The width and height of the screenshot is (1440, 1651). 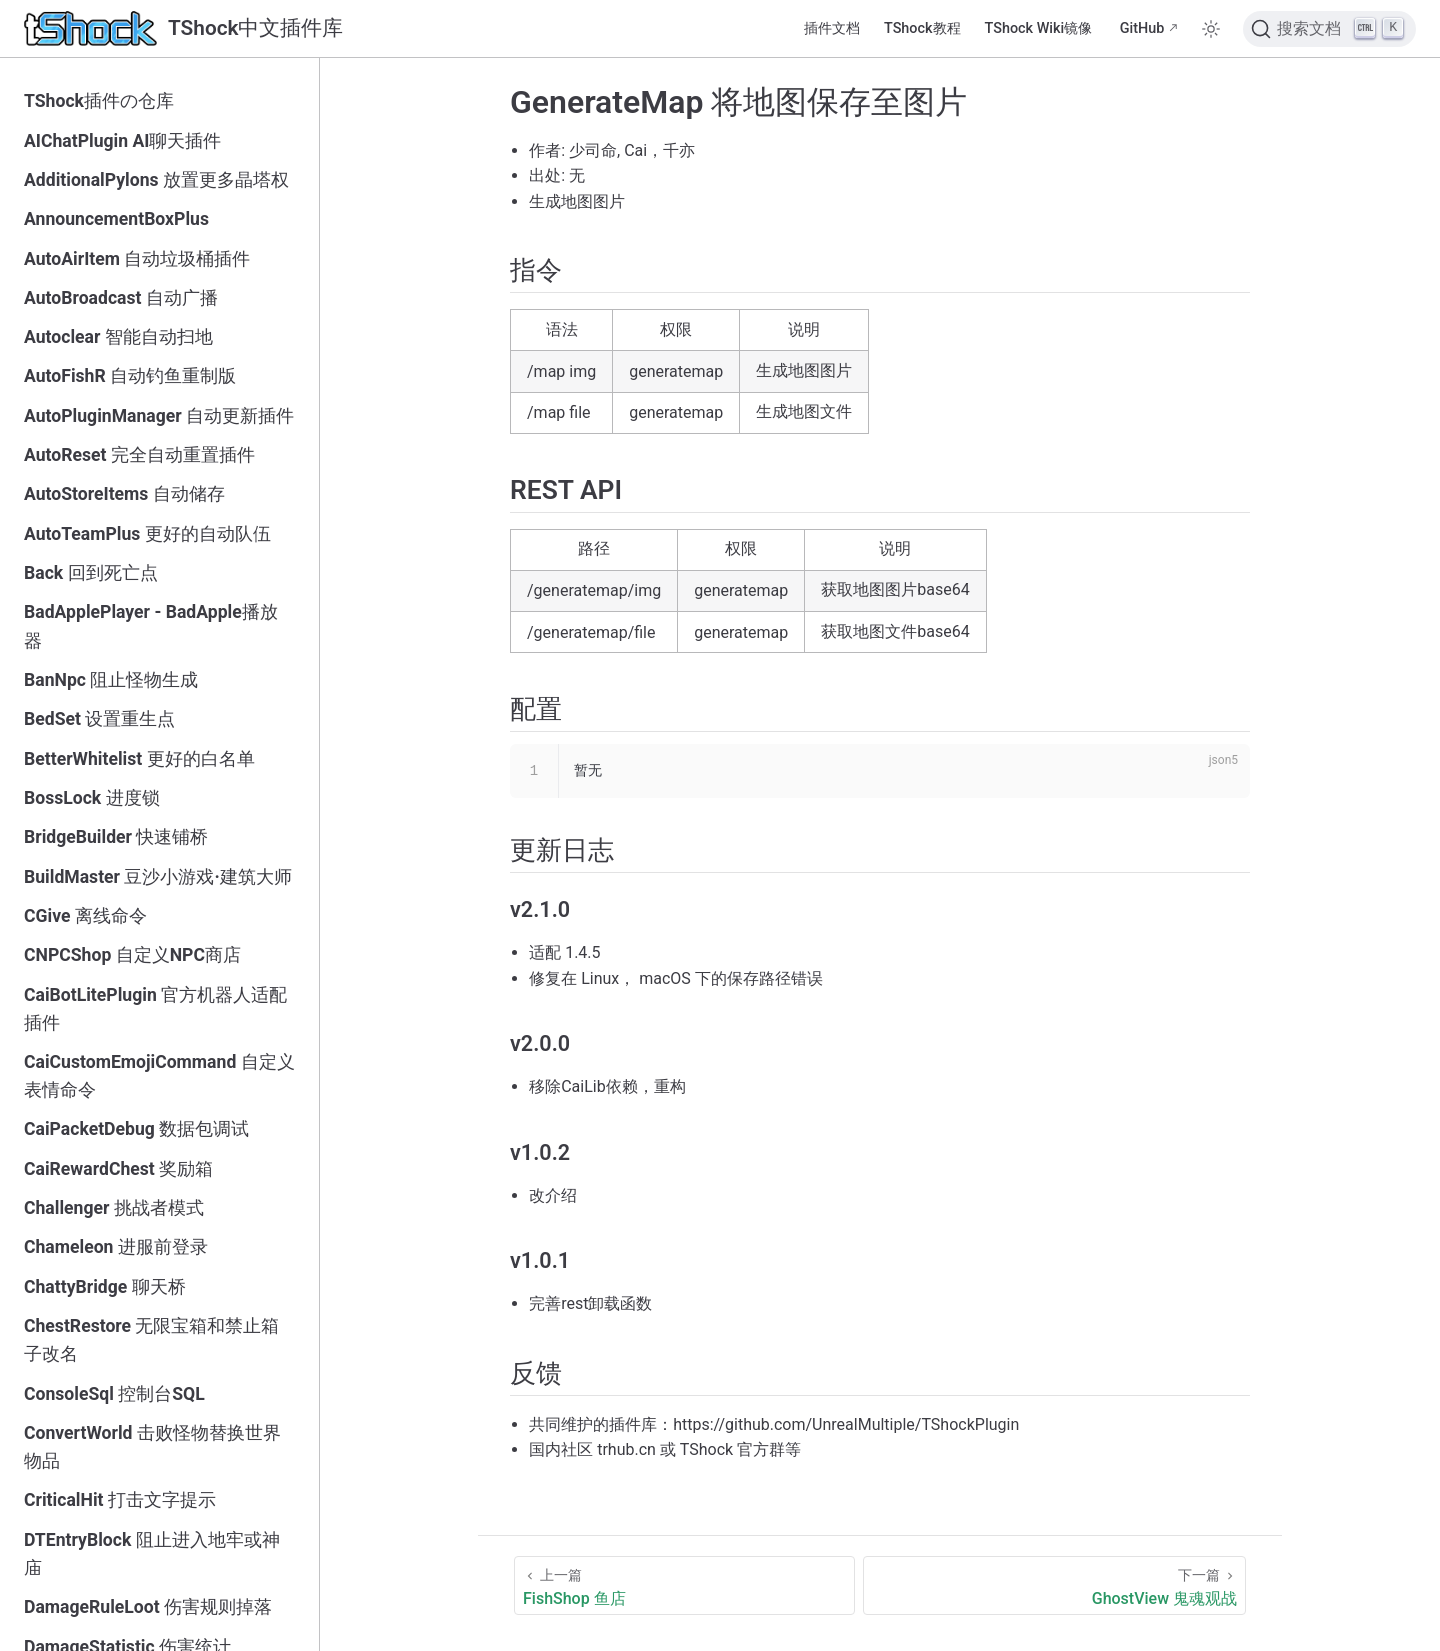 I want to click on AutoBroadcast 自动广播, so click(x=121, y=298).